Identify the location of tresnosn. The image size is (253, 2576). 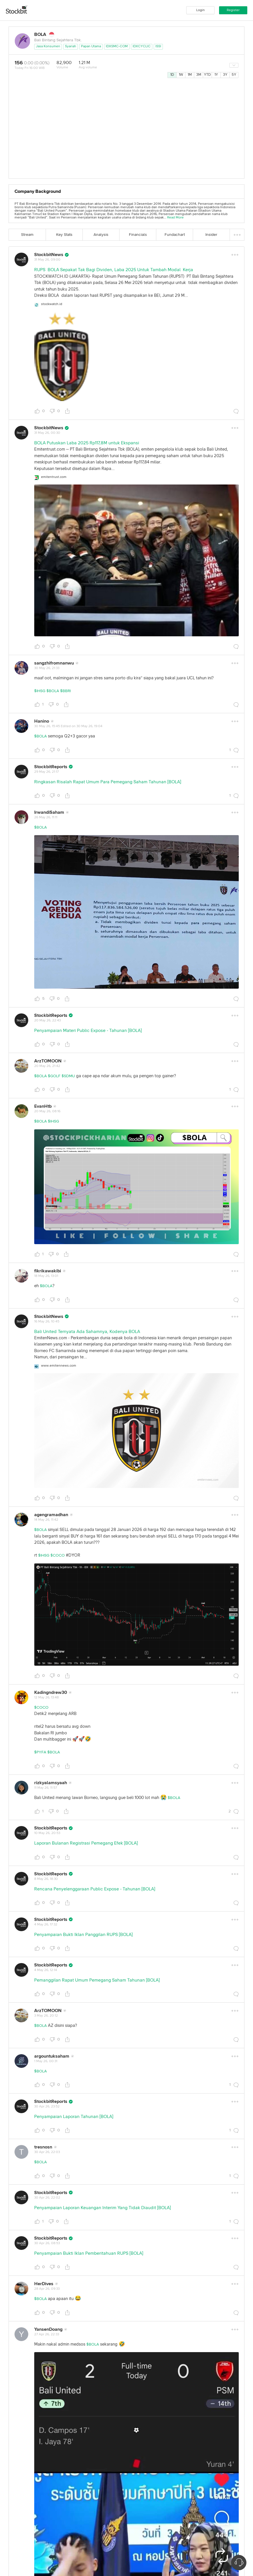
(43, 2147).